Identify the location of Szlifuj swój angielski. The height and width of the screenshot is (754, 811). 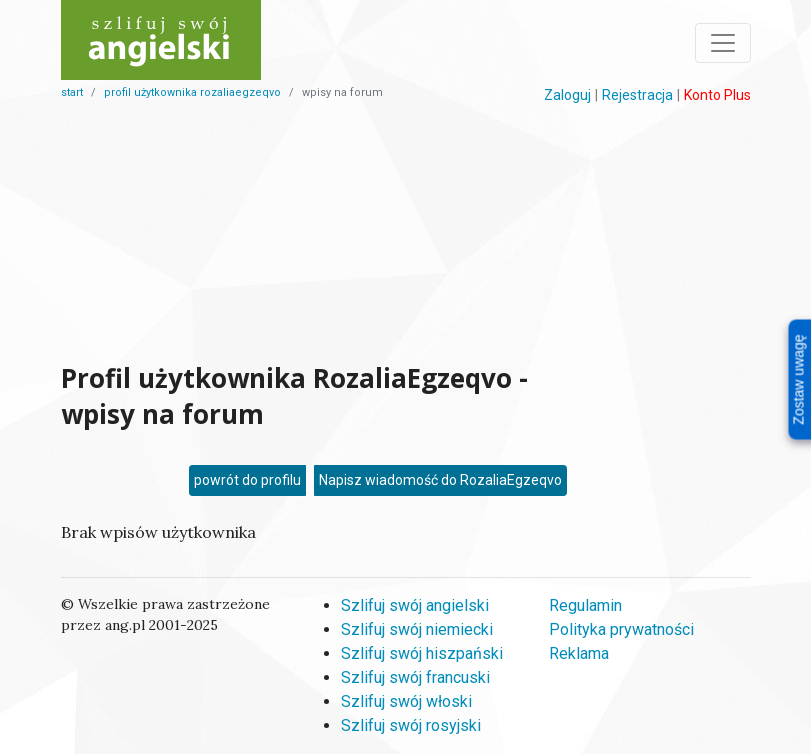
(415, 605).